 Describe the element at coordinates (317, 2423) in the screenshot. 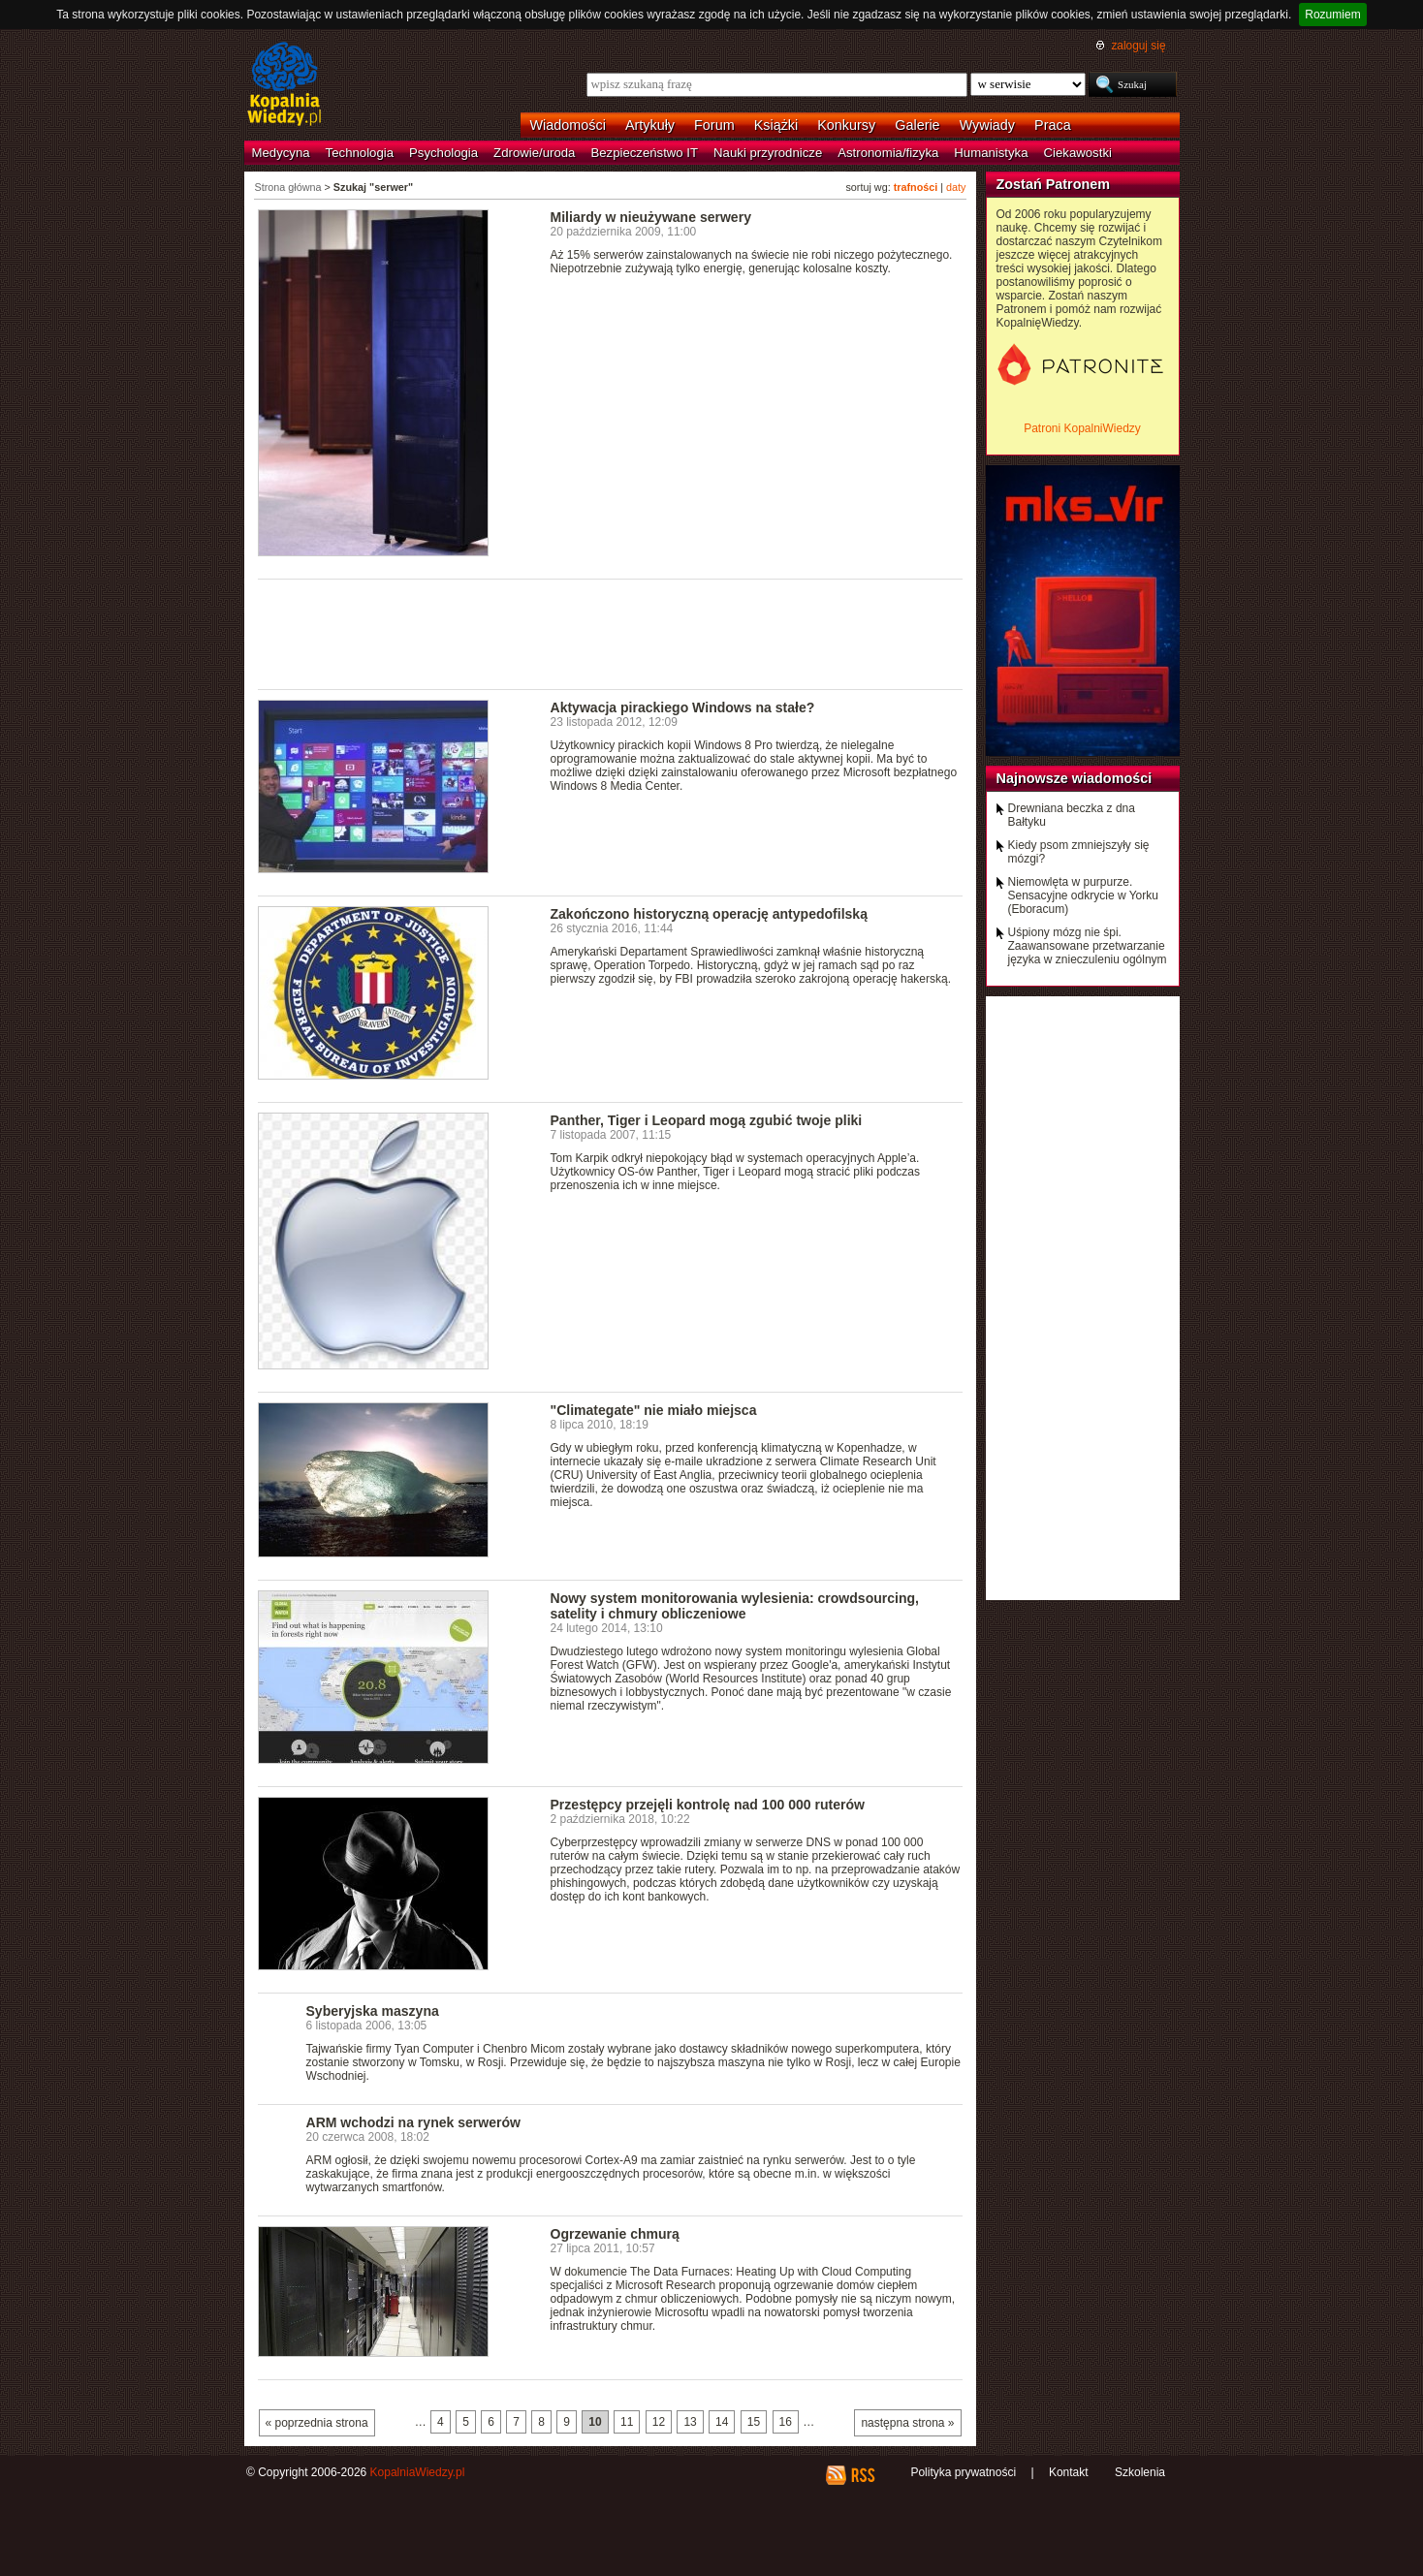

I see `« poprzednia strona` at that location.